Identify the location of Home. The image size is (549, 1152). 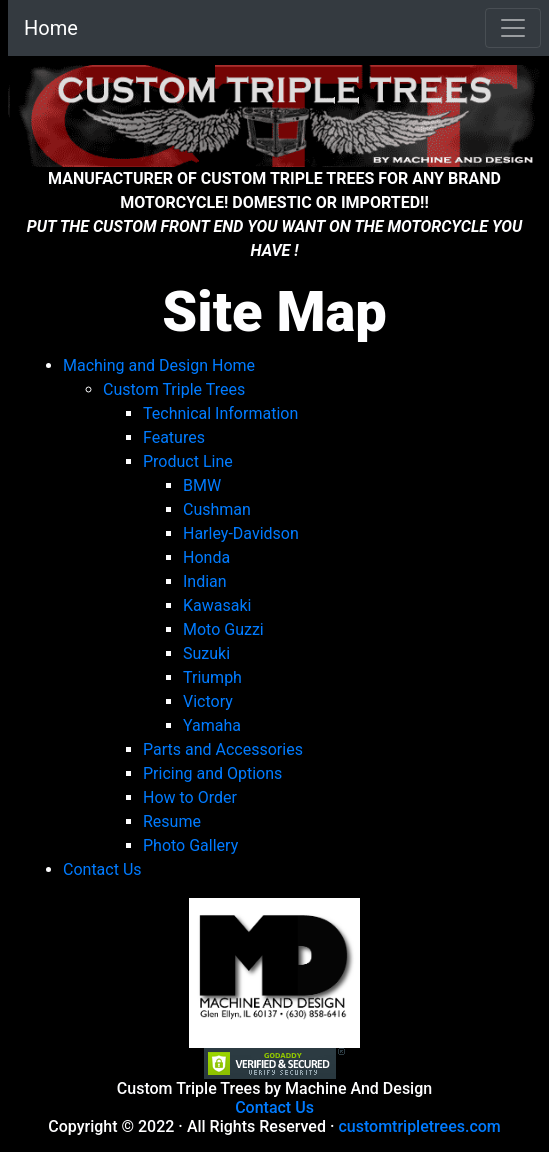
(51, 28).